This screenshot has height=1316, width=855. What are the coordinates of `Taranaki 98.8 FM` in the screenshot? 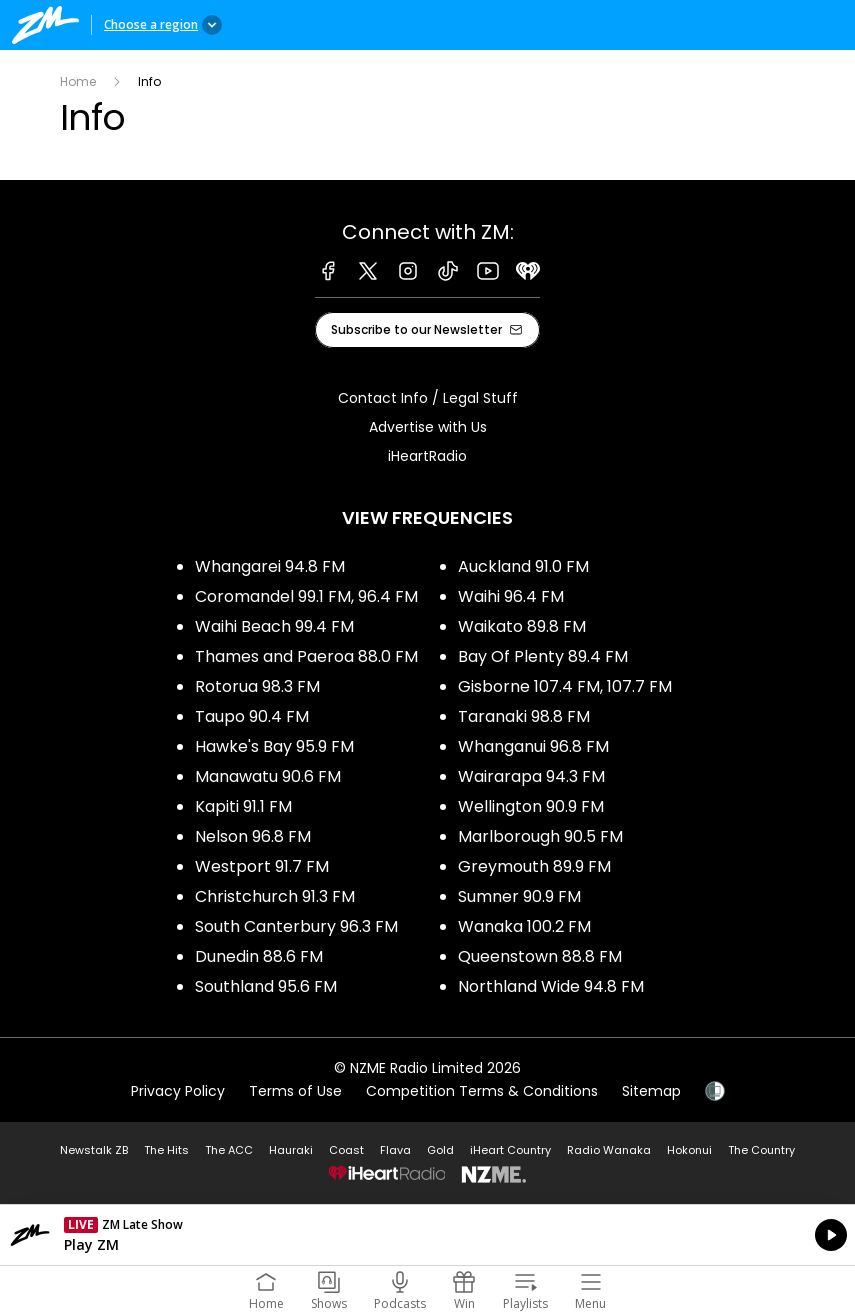 It's located at (524, 716).